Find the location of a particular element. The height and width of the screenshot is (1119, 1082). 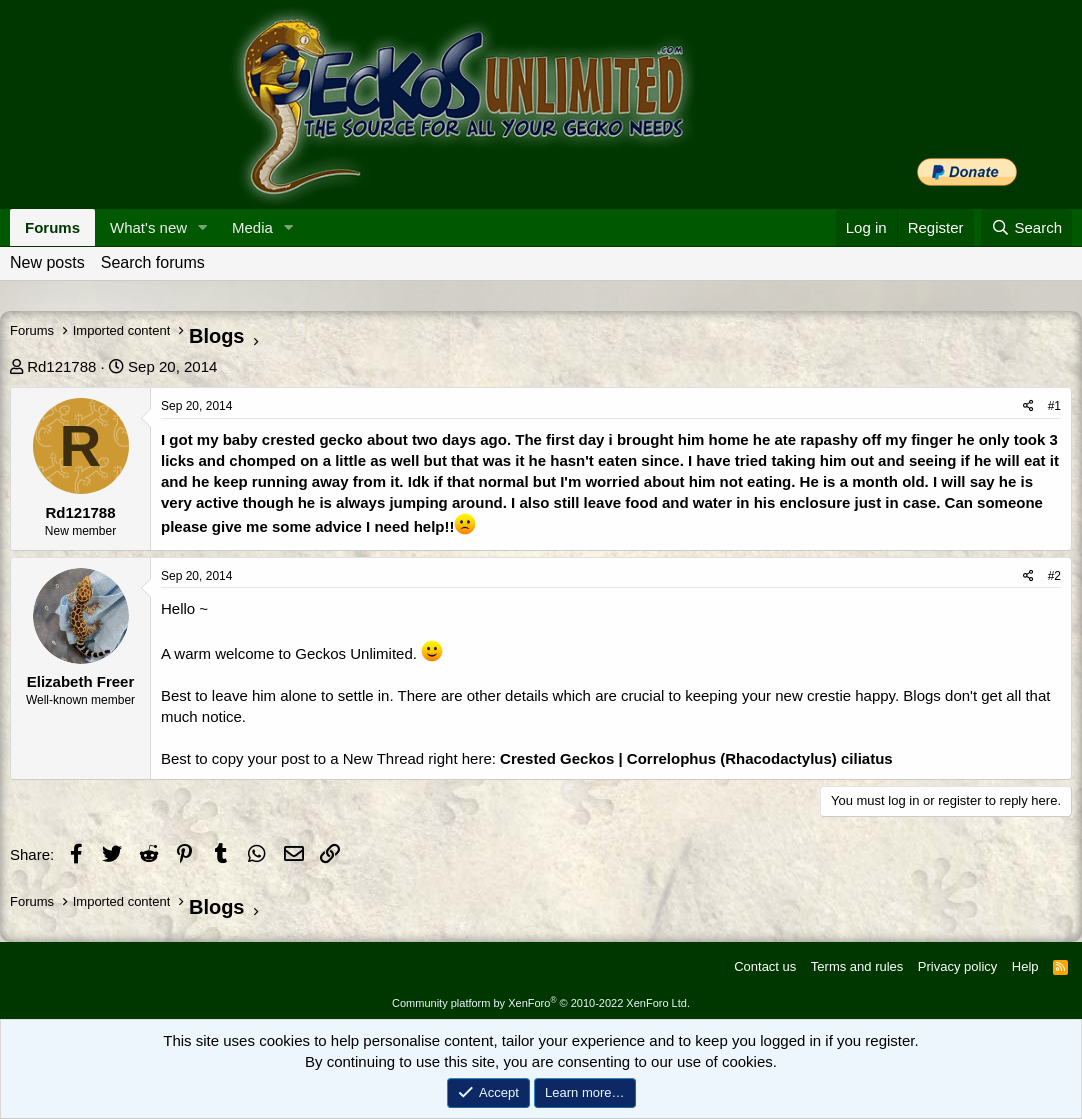

Contact us is located at coordinates (765, 966).